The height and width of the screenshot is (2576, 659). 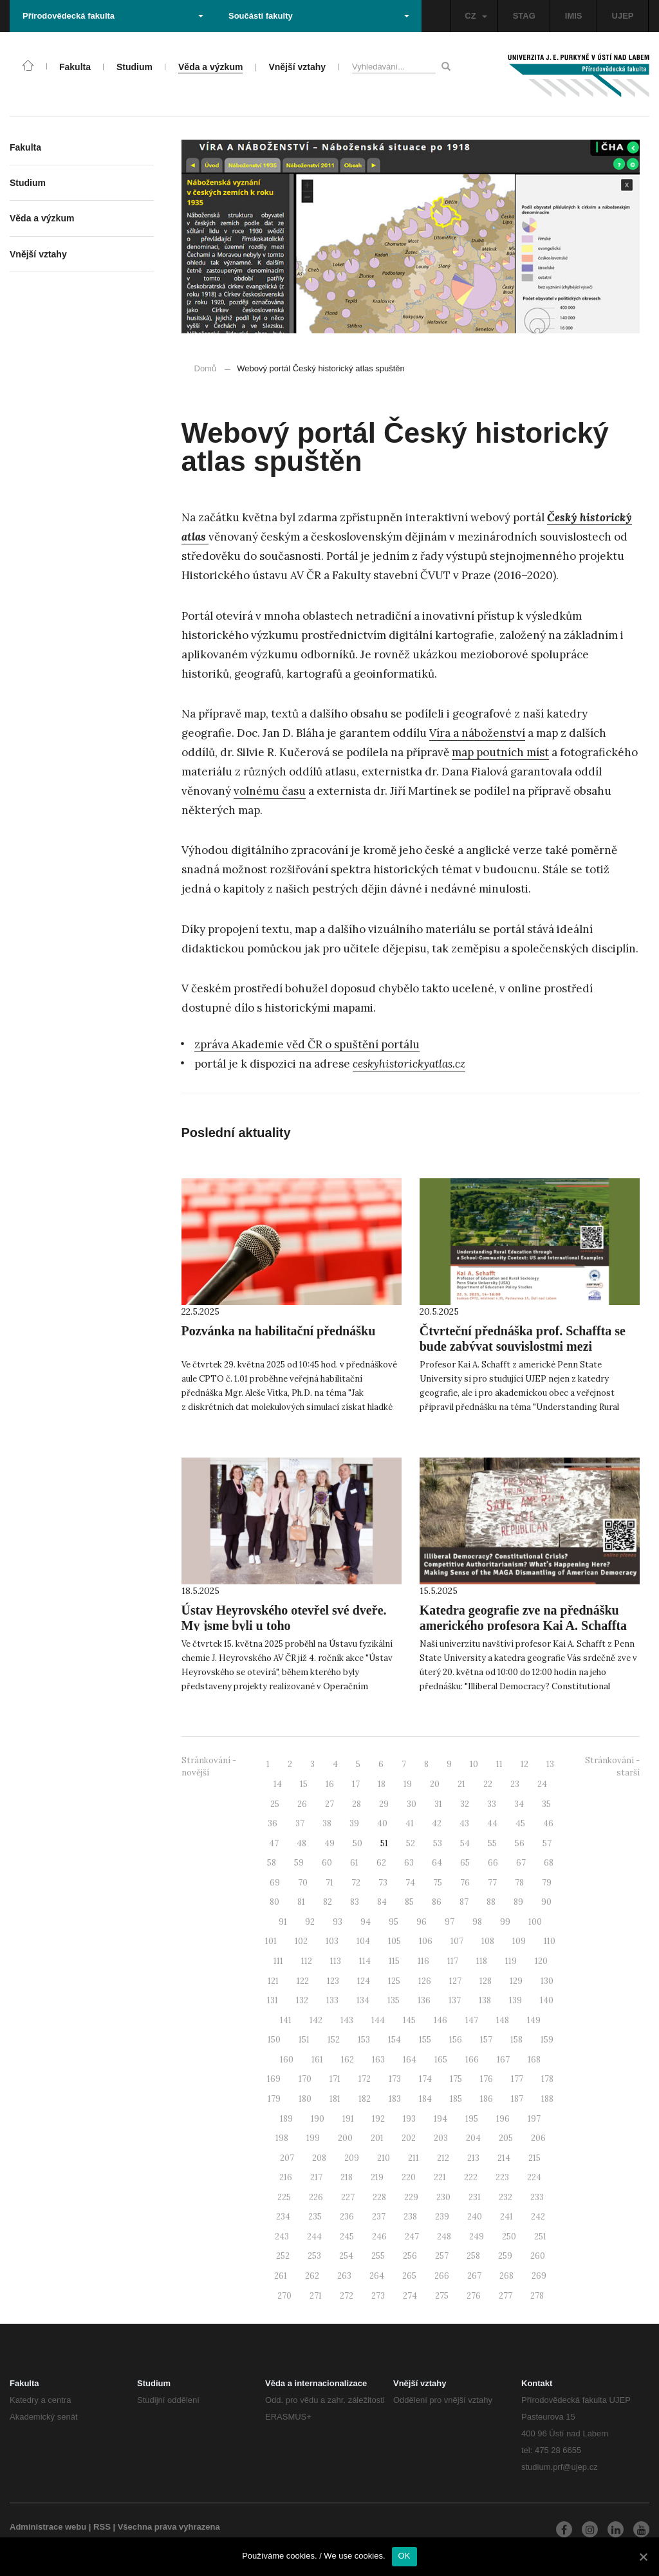 What do you see at coordinates (346, 2255) in the screenshot?
I see `254` at bounding box center [346, 2255].